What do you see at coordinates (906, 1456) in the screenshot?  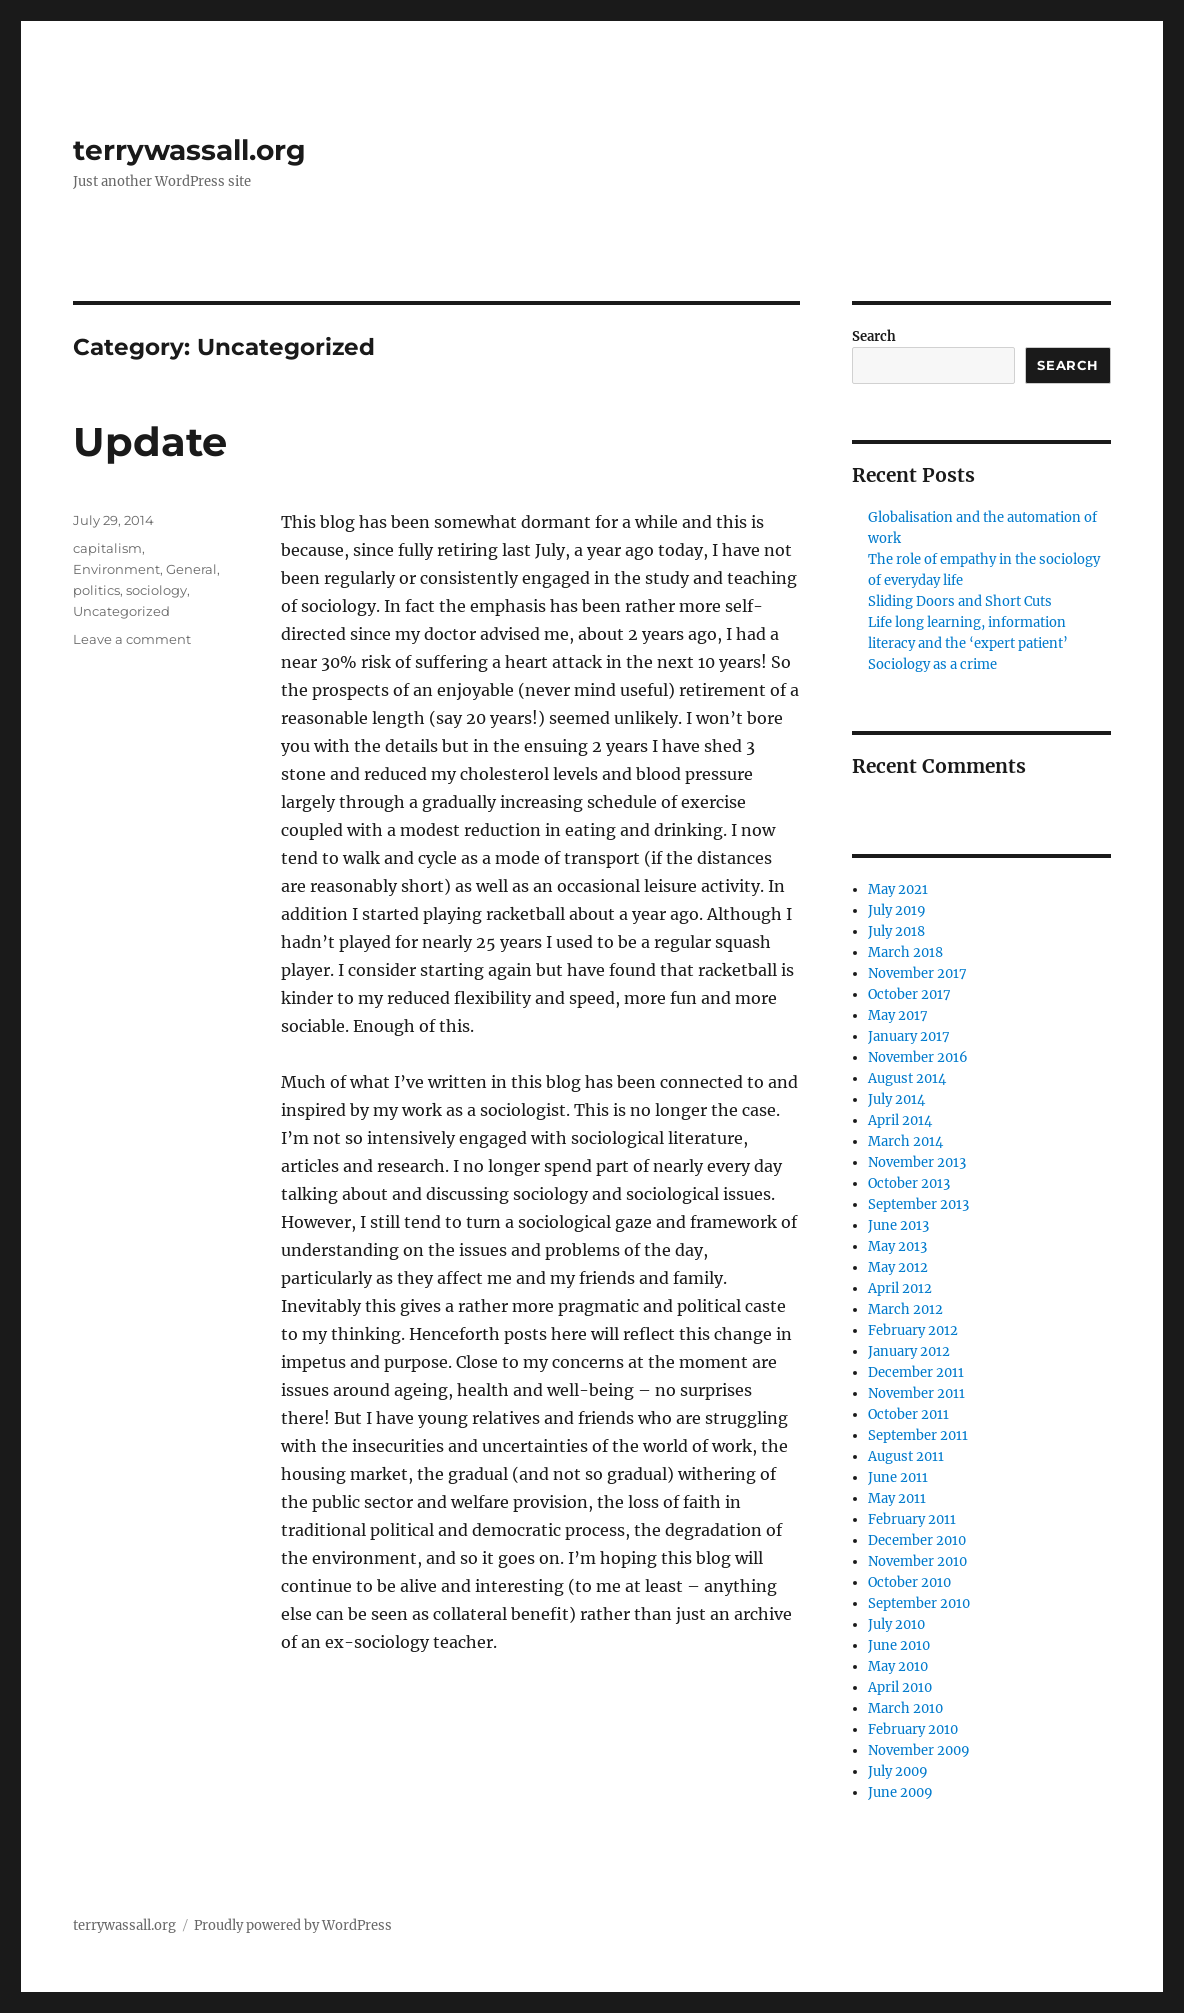 I see `August 2011` at bounding box center [906, 1456].